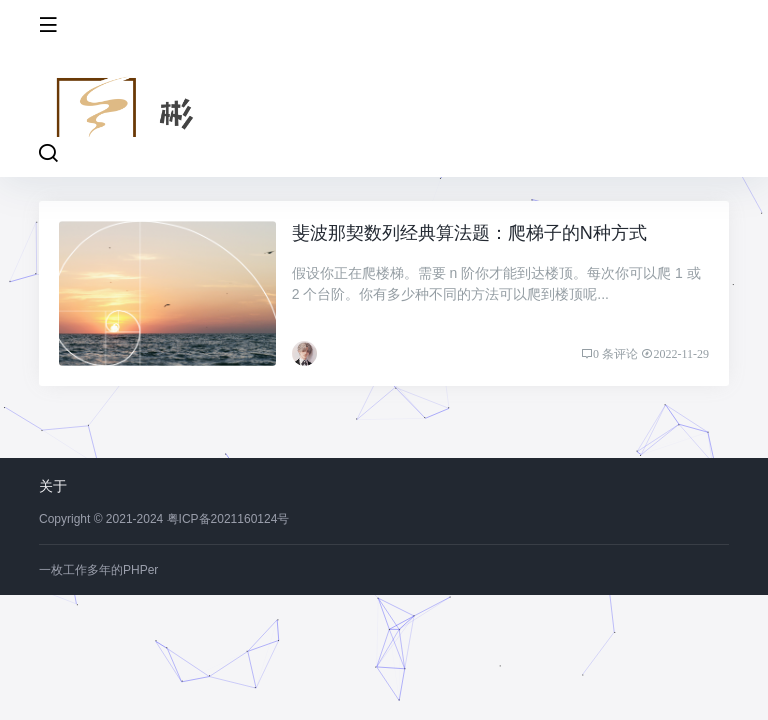 Image resolution: width=768 pixels, height=720 pixels. I want to click on 关于, so click(53, 486).